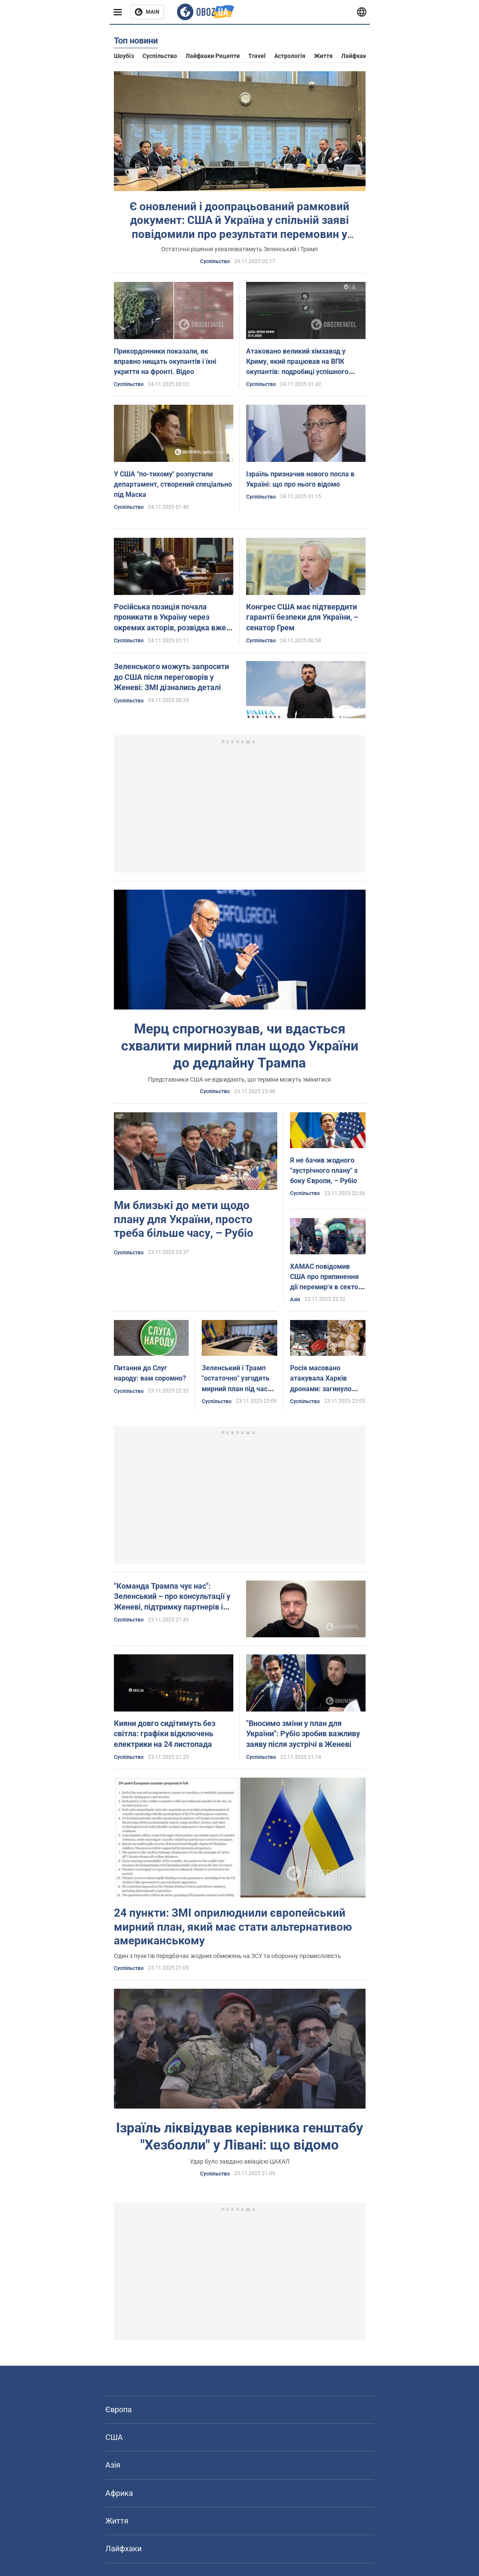 This screenshot has width=479, height=2576. I want to click on Суспільство, so click(159, 55).